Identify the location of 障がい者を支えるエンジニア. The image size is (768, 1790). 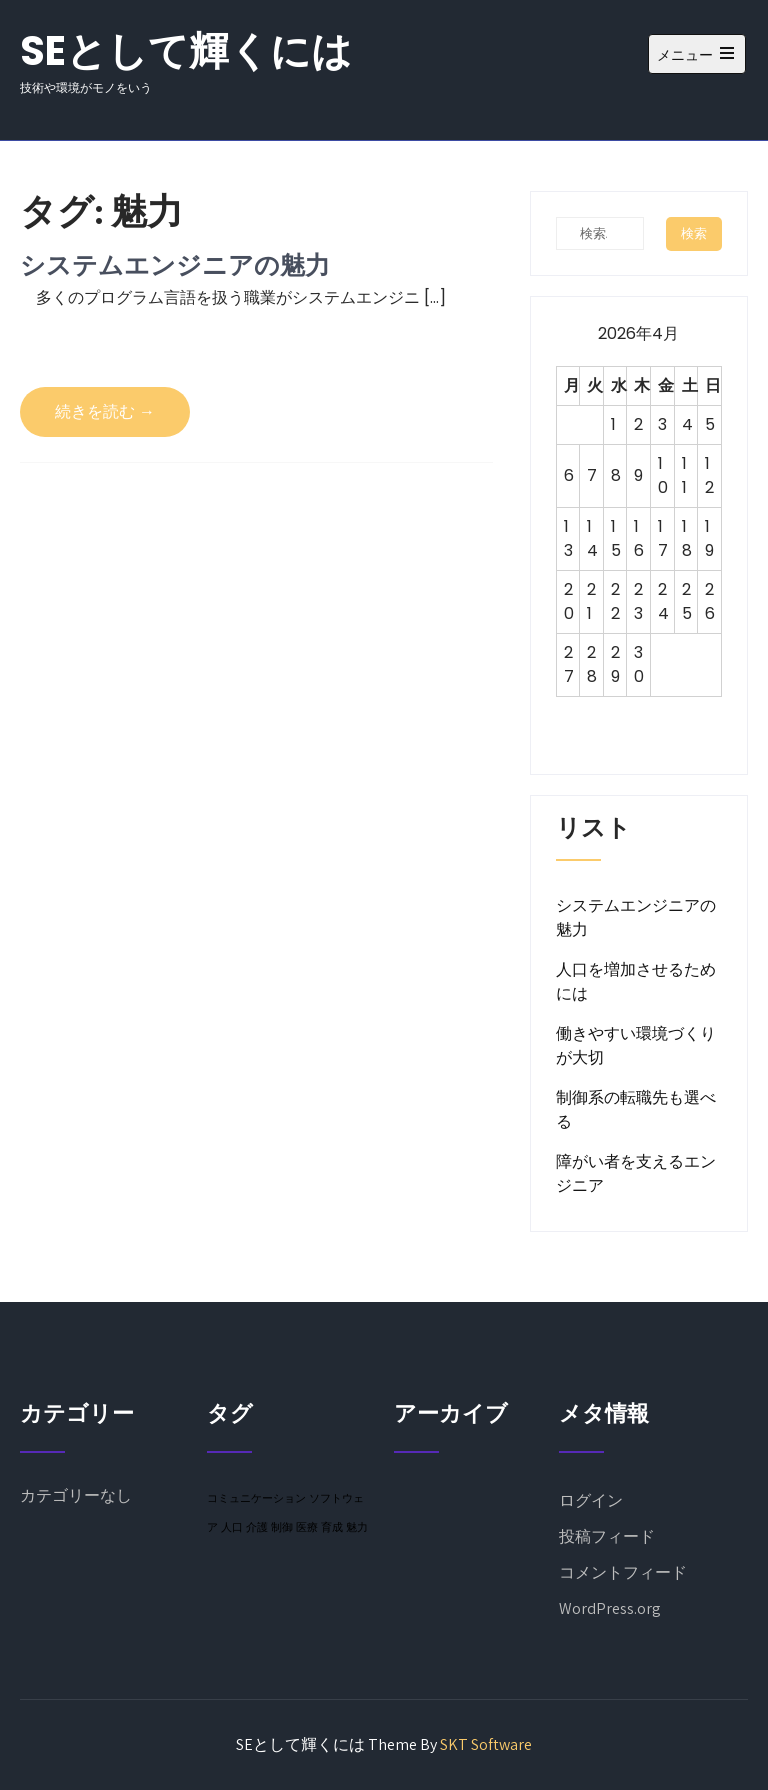
(636, 1173).